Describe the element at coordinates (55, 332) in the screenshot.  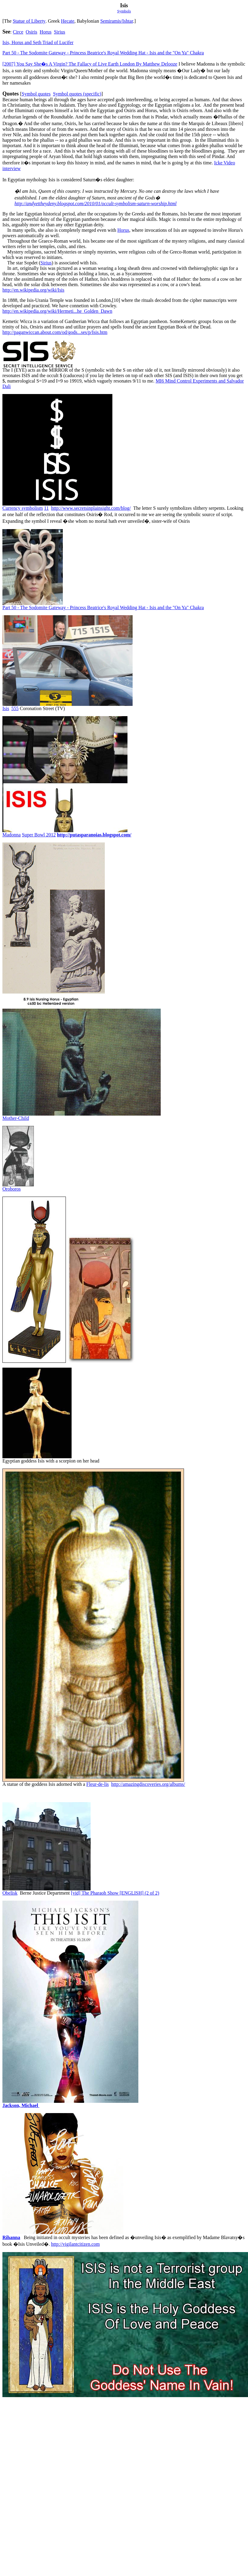
I see `http://paganwiccan.about.com/od/gods...ses/p/Isis.htm` at that location.